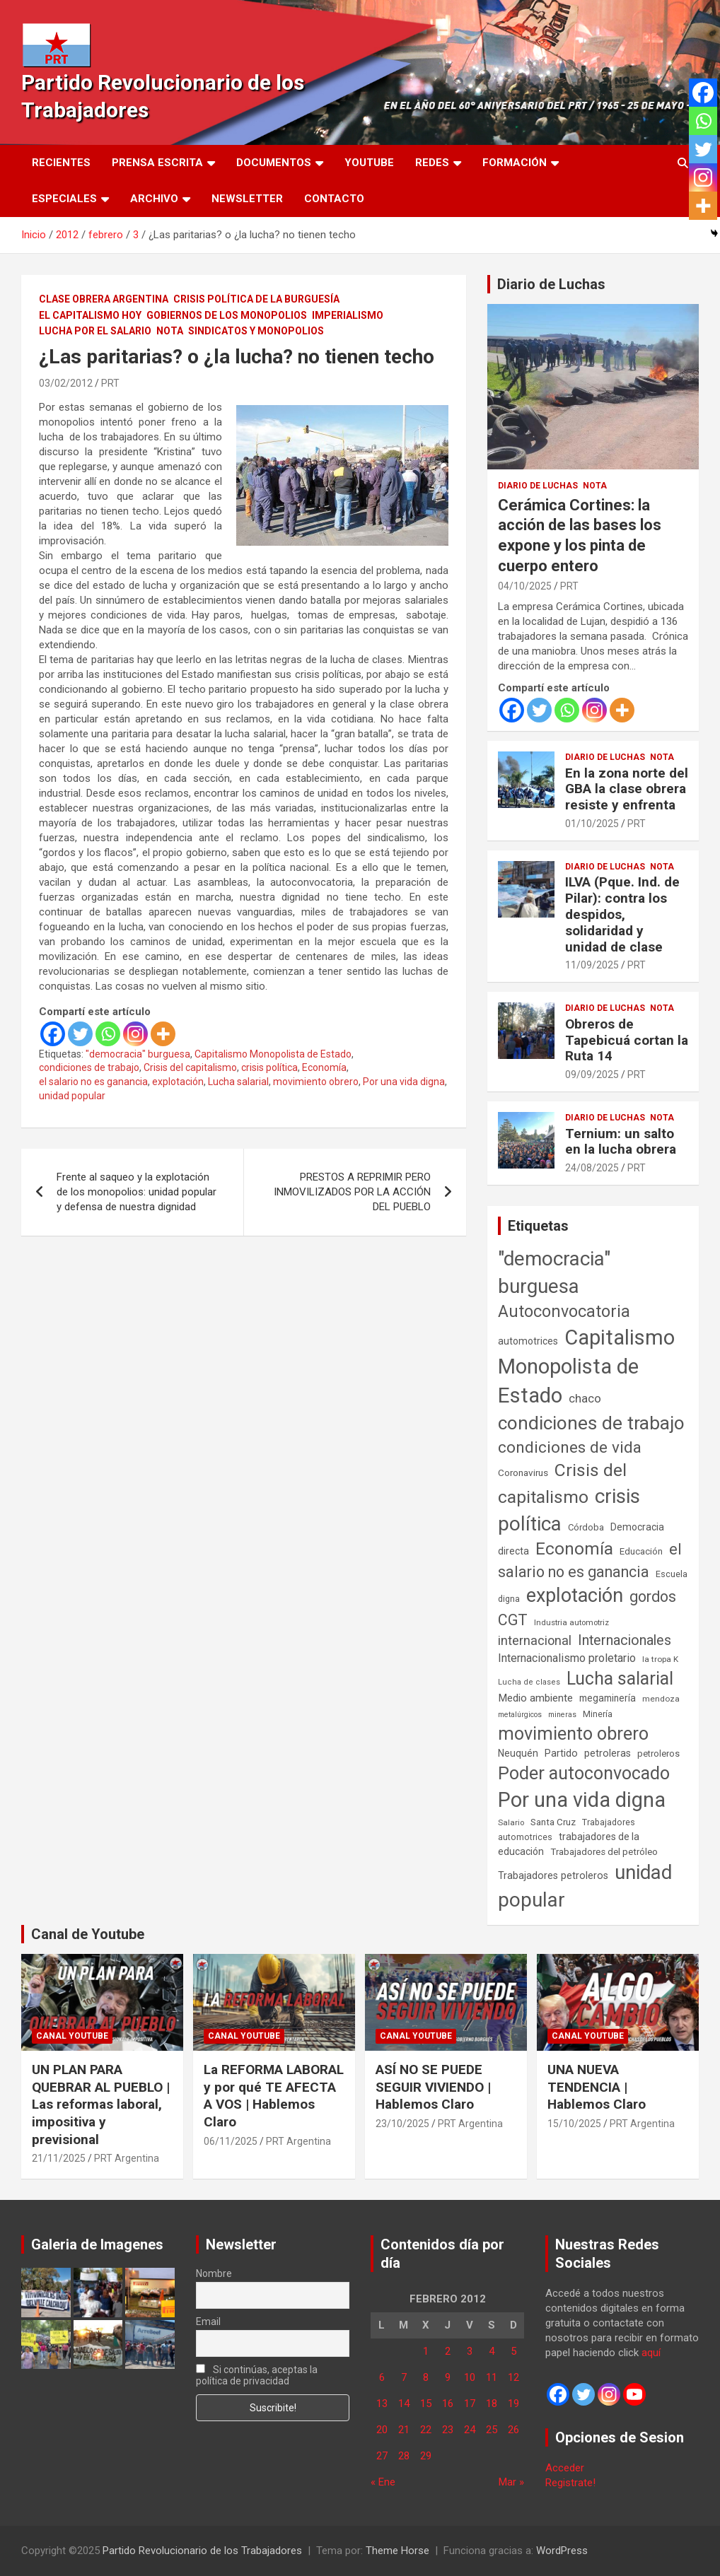 This screenshot has width=720, height=2576. Describe the element at coordinates (347, 315) in the screenshot. I see `Imperialismo` at that location.